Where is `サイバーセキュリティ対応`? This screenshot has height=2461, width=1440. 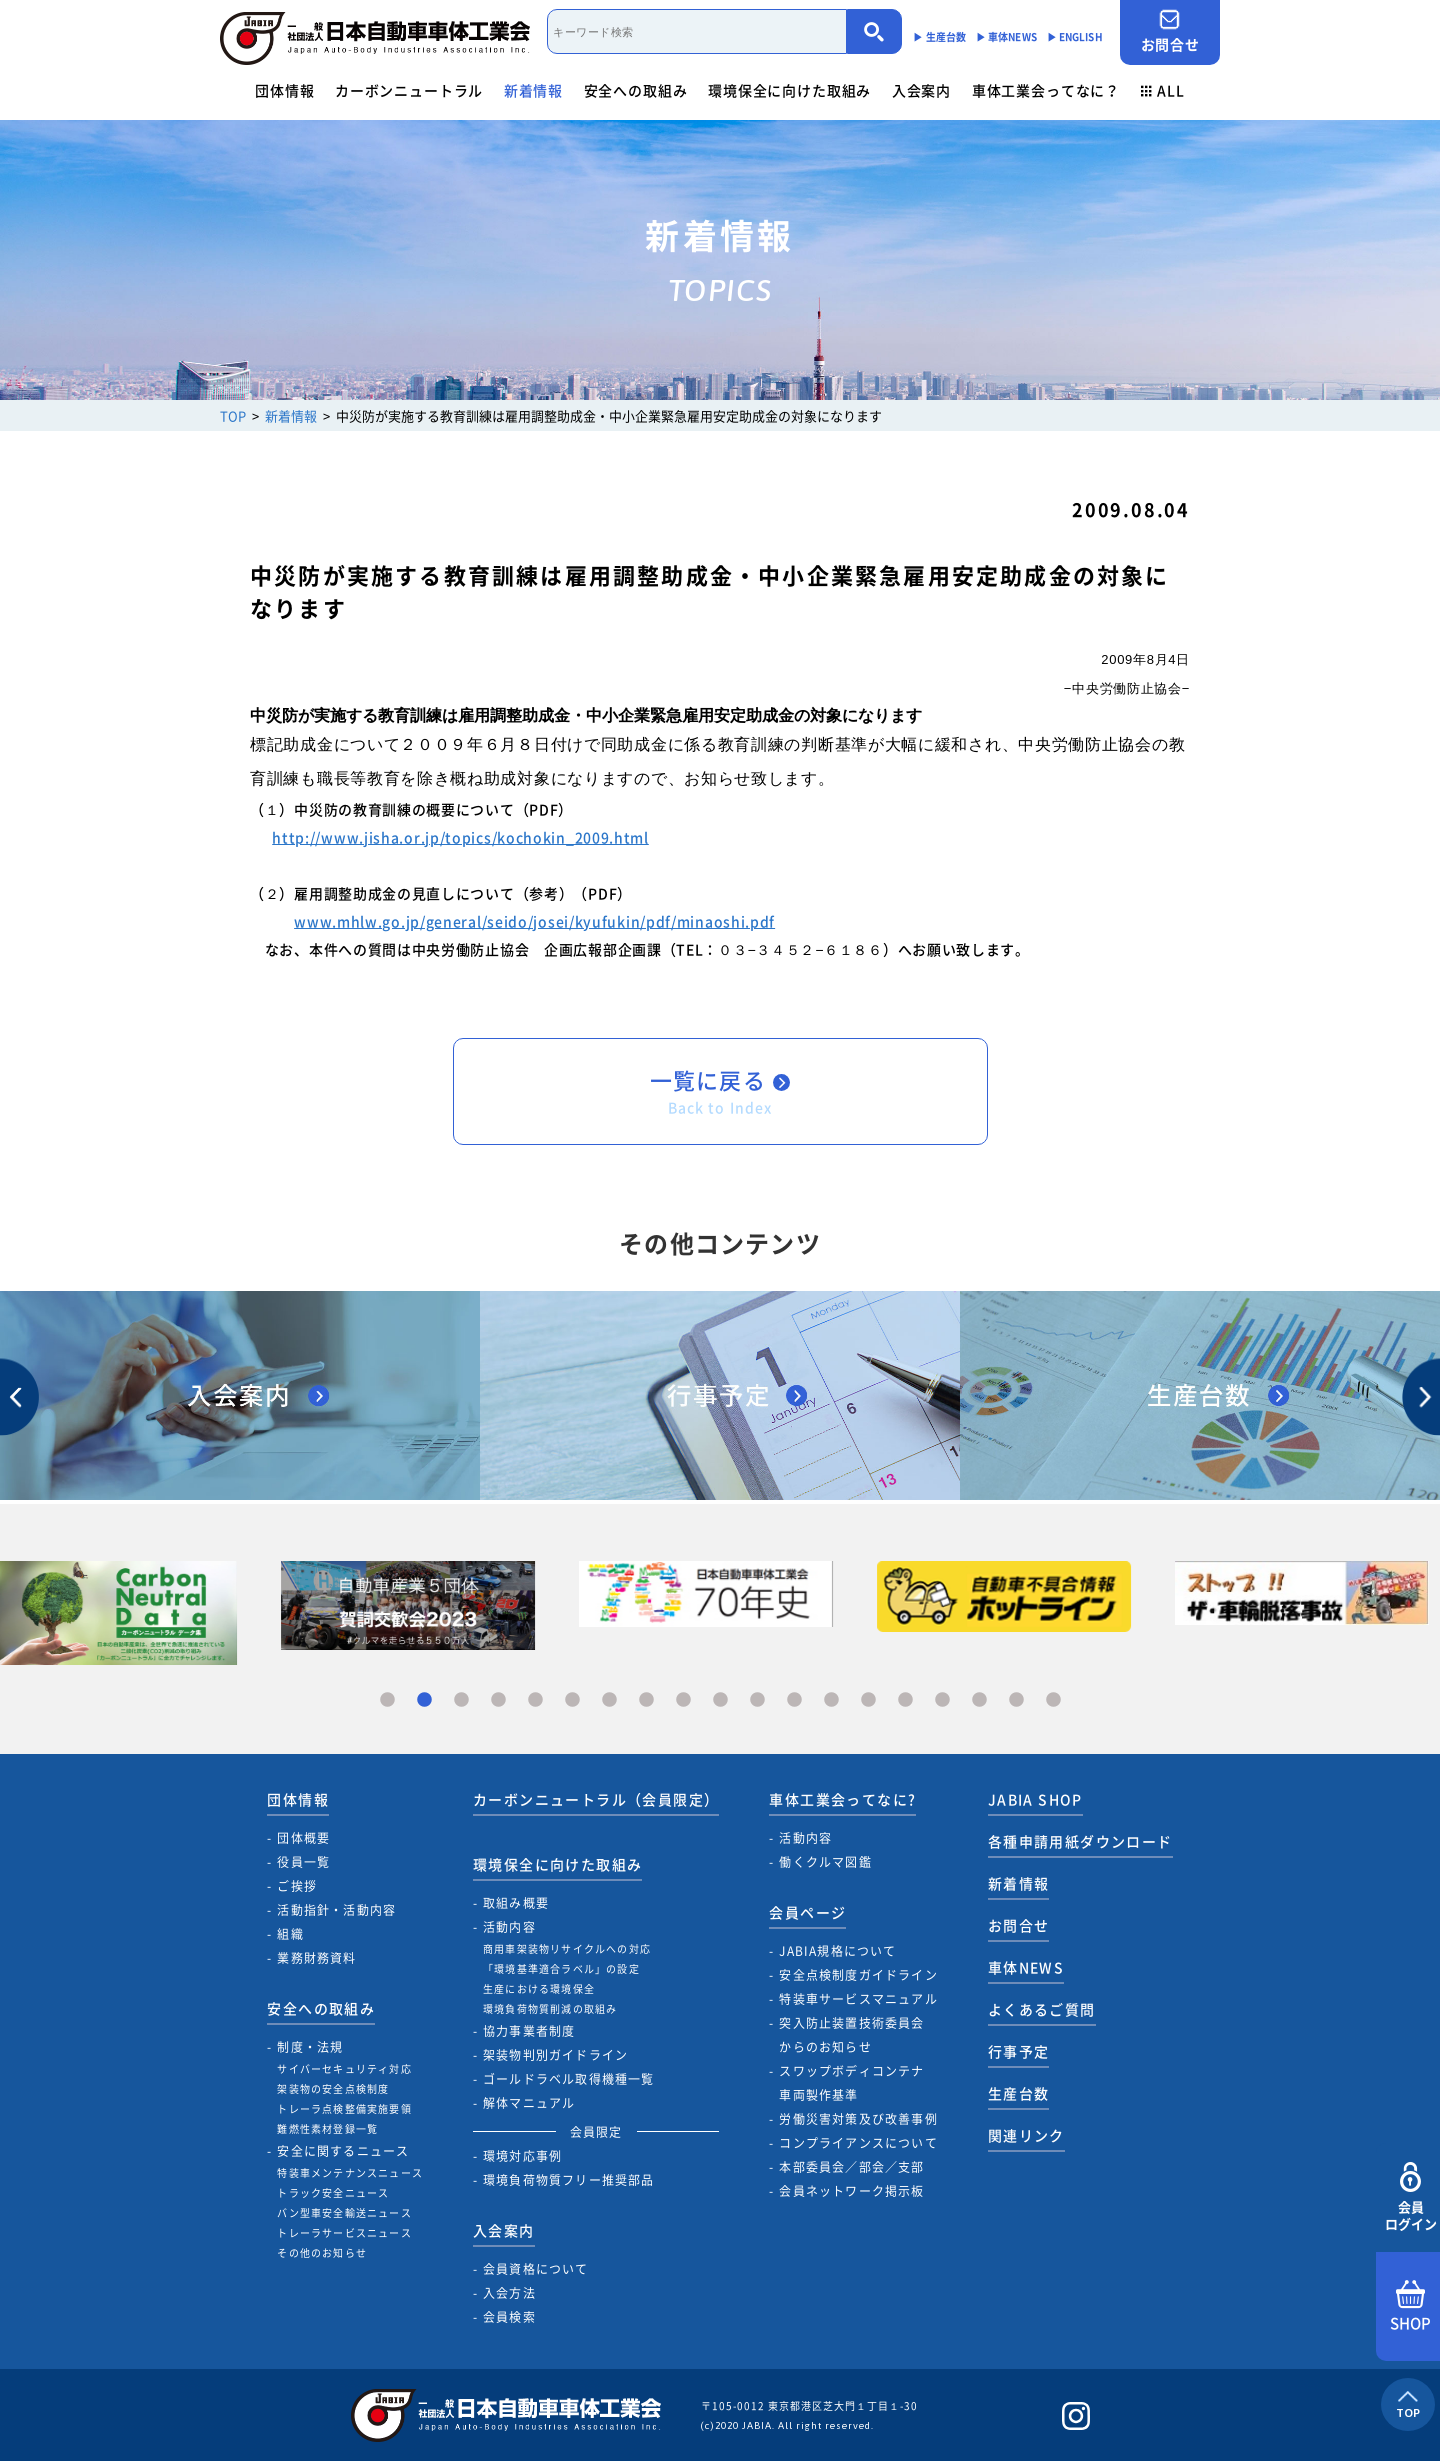 サイバーセキュリティ対応 is located at coordinates (344, 2068).